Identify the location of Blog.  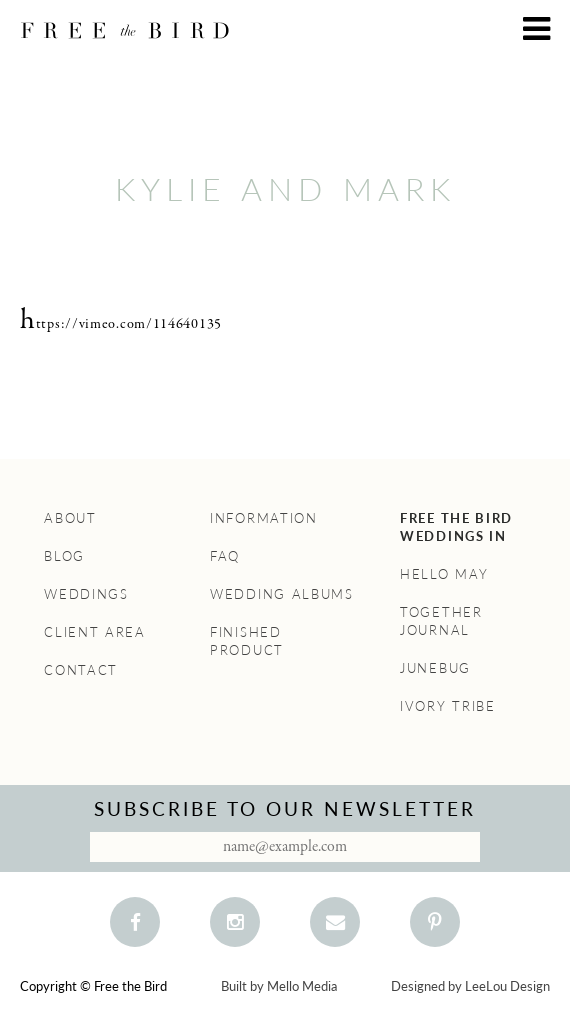
(64, 556).